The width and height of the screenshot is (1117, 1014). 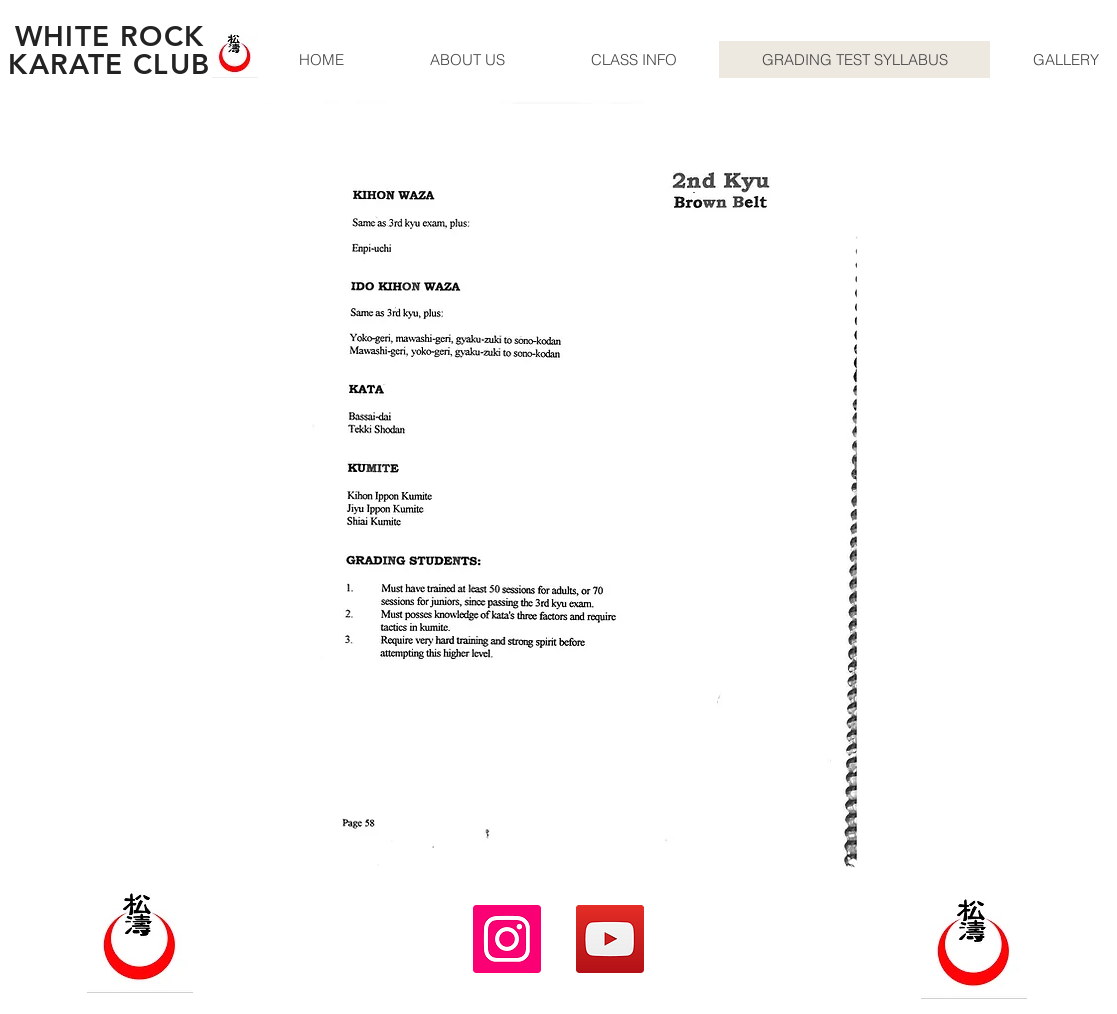 I want to click on WHITE ROCK KARATE CLUB, so click(x=109, y=50).